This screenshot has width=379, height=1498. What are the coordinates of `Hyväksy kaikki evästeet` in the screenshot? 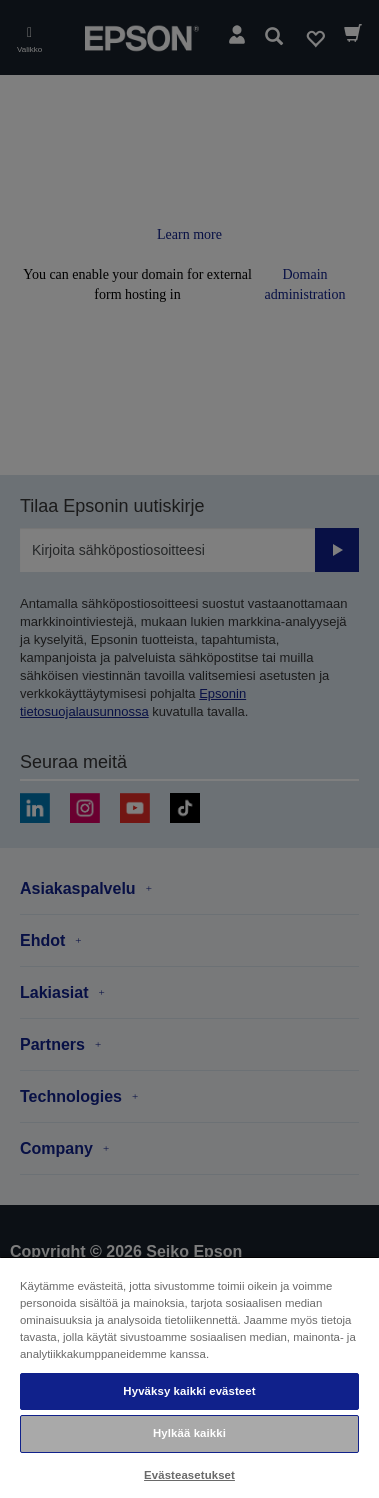 It's located at (189, 1391).